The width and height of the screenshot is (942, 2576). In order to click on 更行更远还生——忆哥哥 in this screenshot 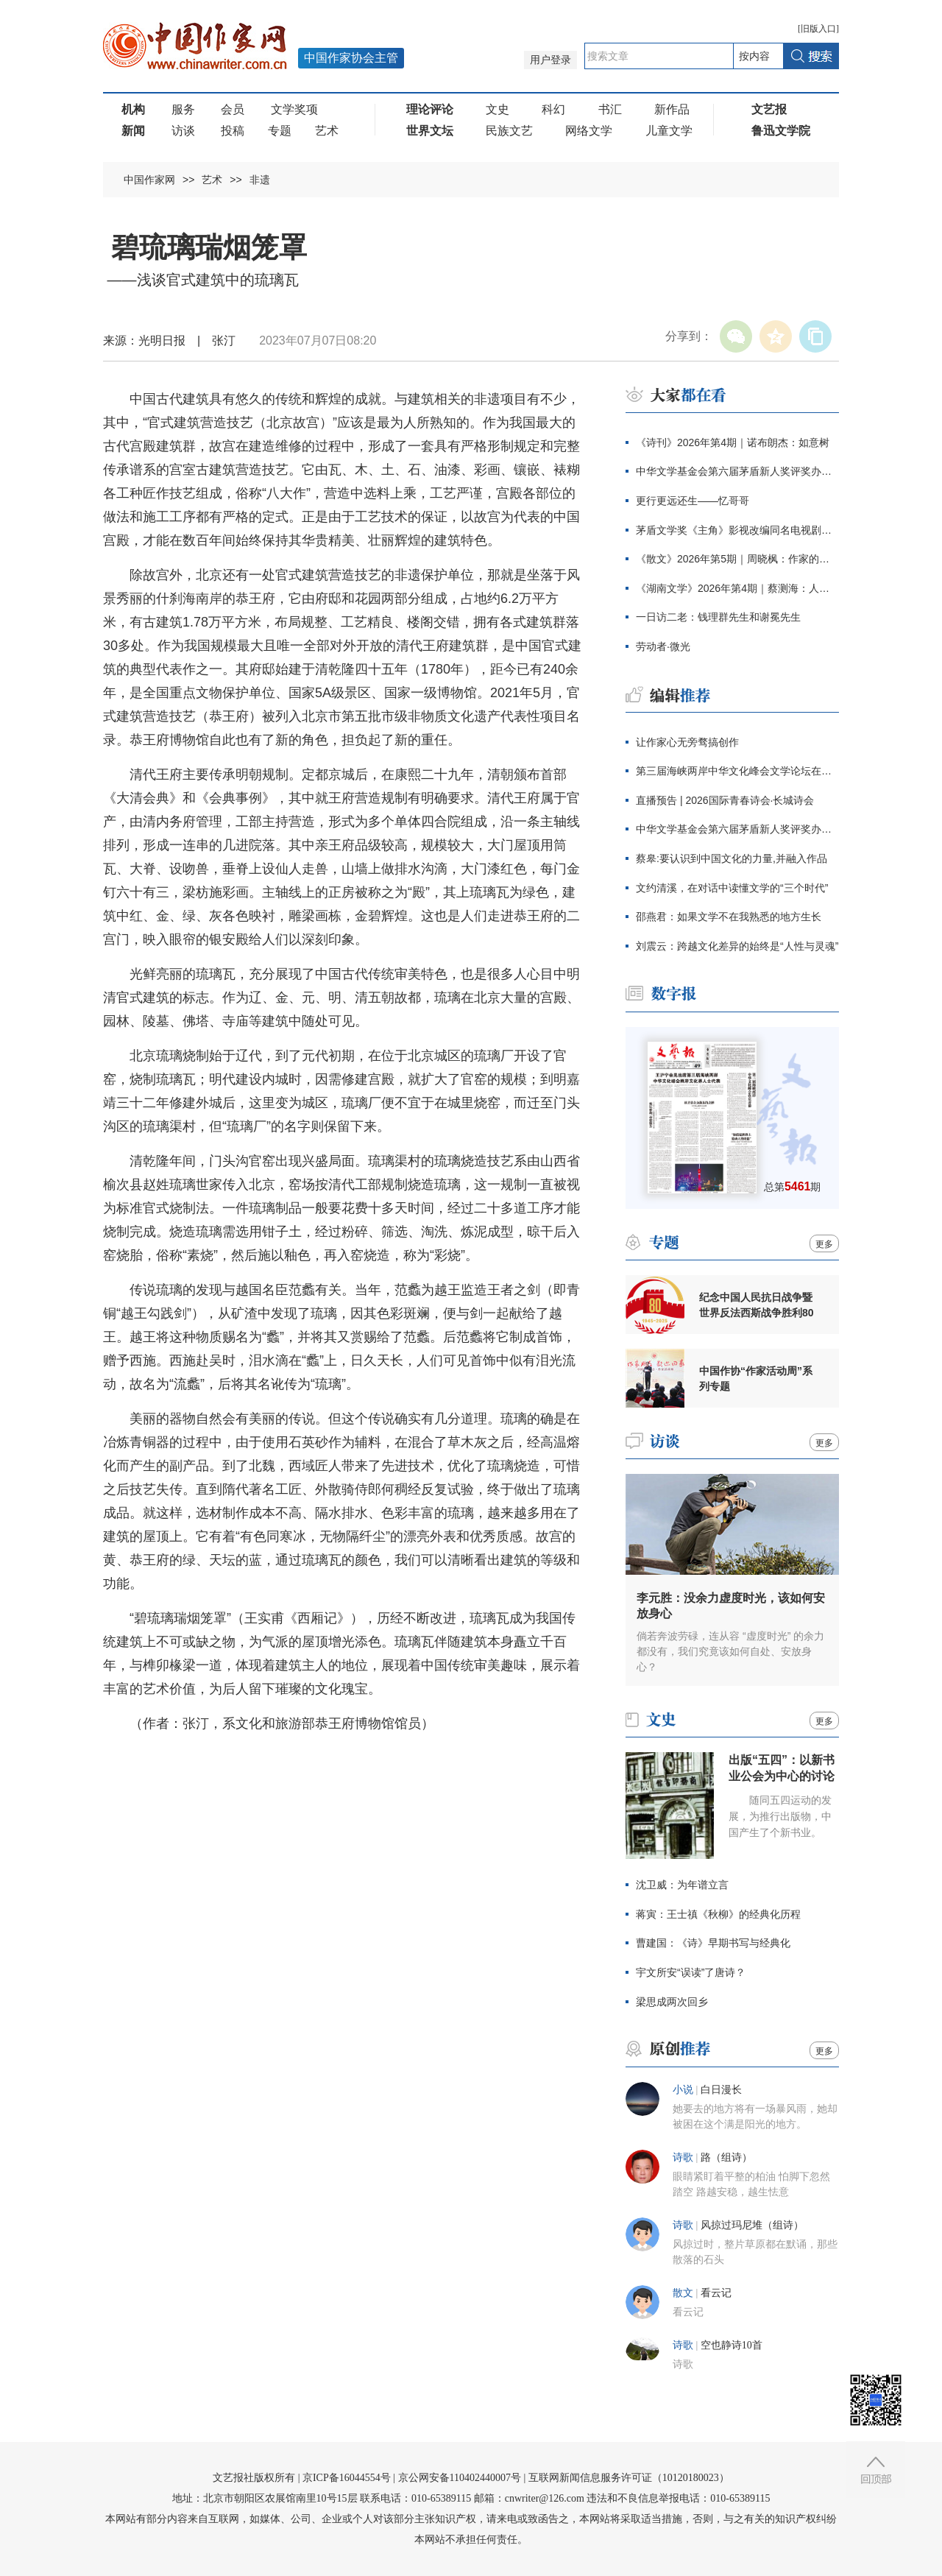, I will do `click(692, 501)`.